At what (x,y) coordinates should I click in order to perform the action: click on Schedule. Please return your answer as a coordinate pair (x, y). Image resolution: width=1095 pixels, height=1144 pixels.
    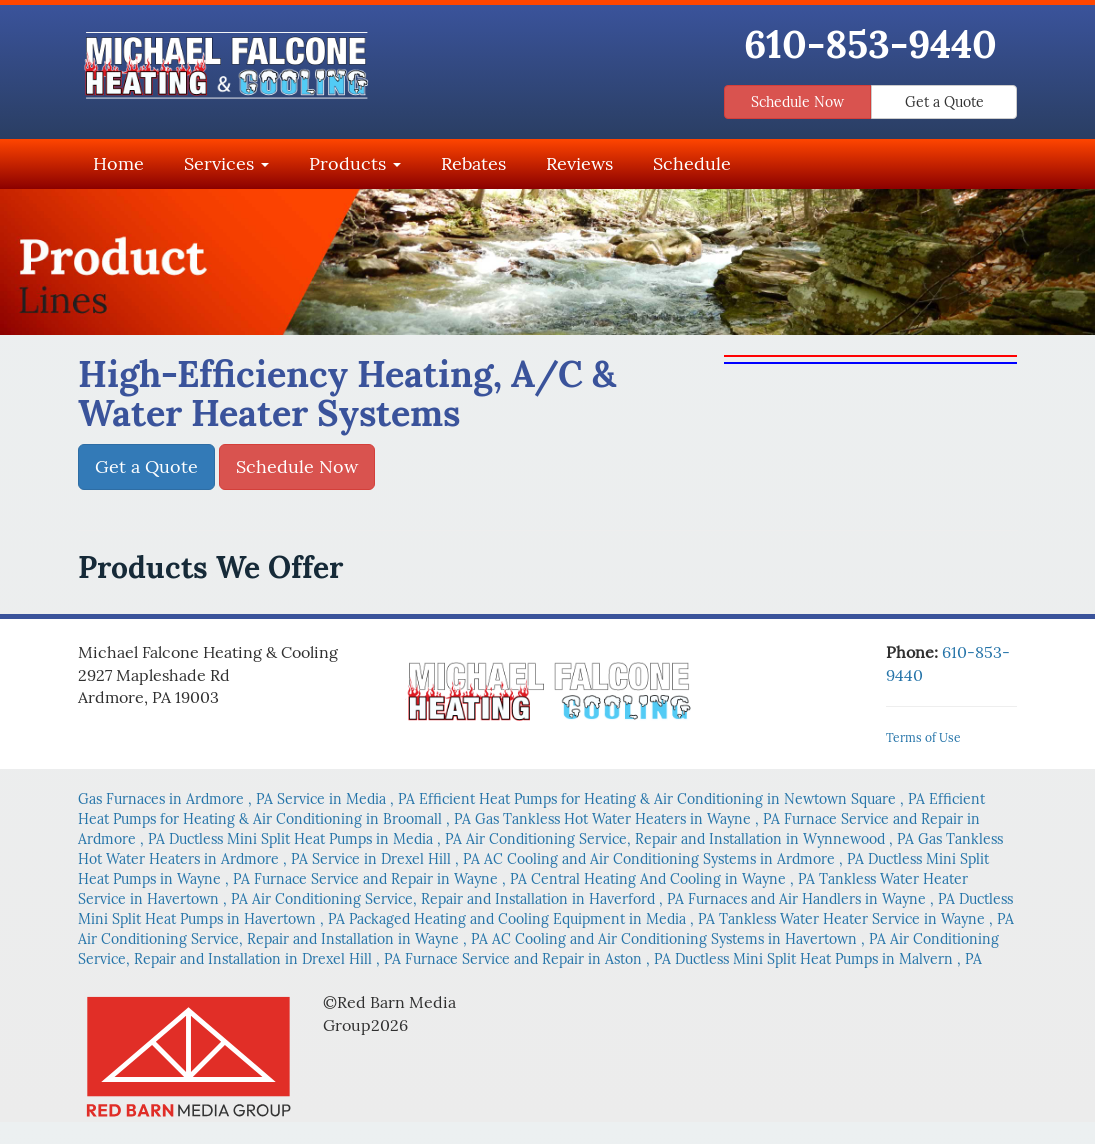
    Looking at the image, I should click on (692, 163).